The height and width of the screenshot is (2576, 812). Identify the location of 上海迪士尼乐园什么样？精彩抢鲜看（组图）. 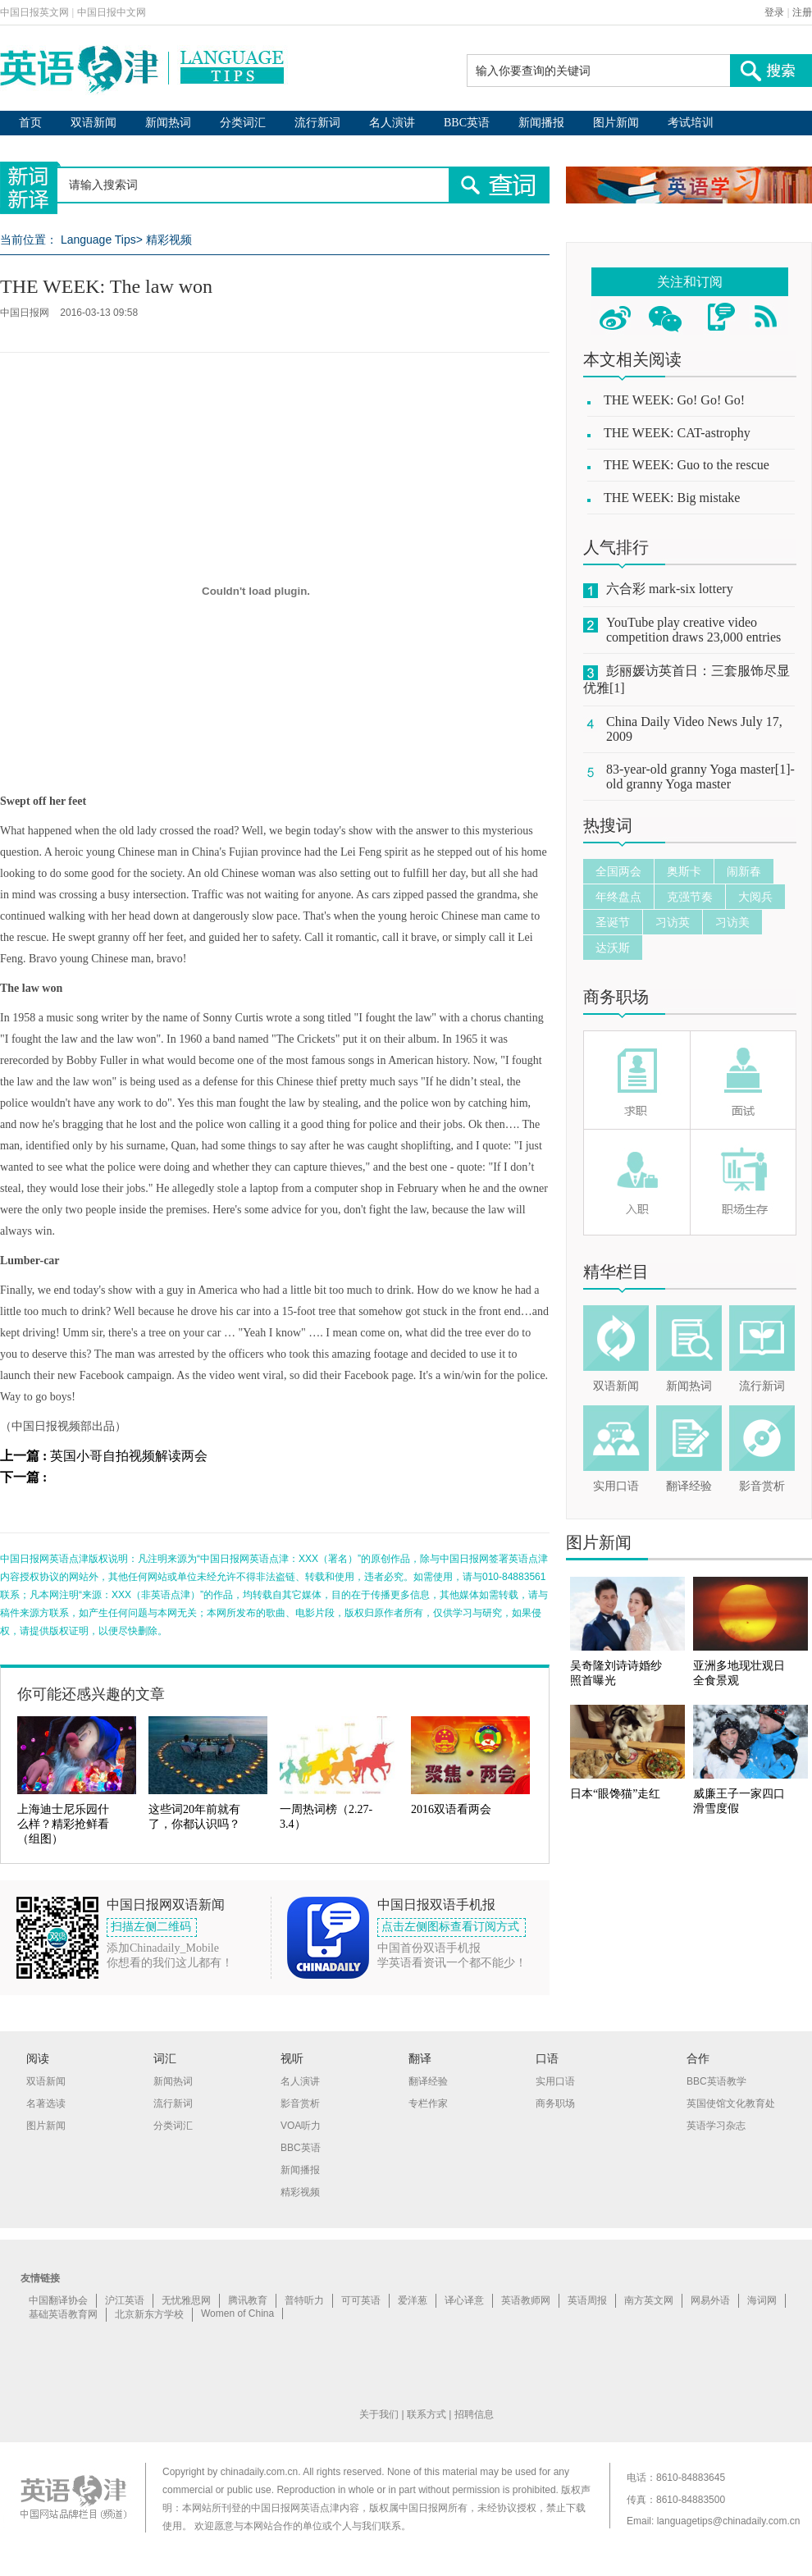
(63, 1824).